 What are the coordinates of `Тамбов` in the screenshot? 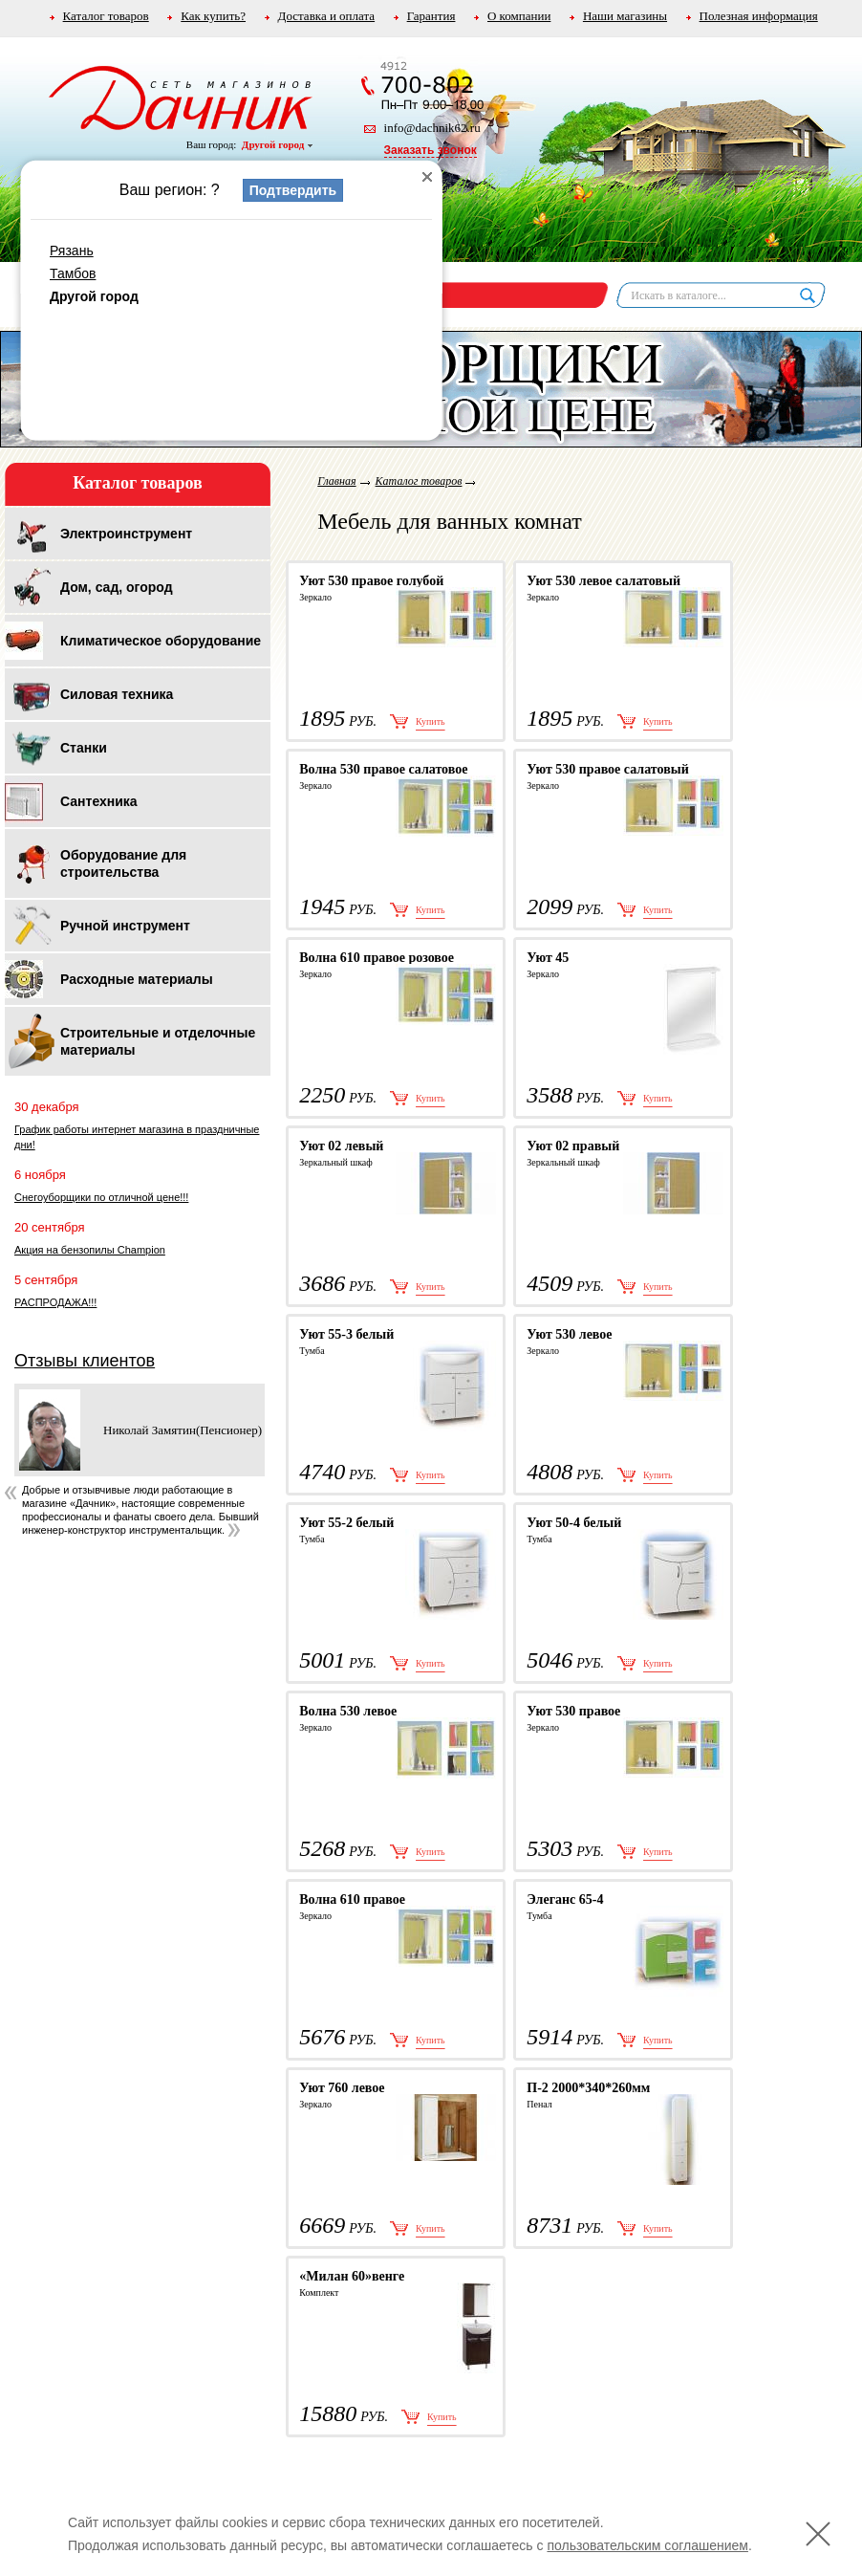 It's located at (73, 273).